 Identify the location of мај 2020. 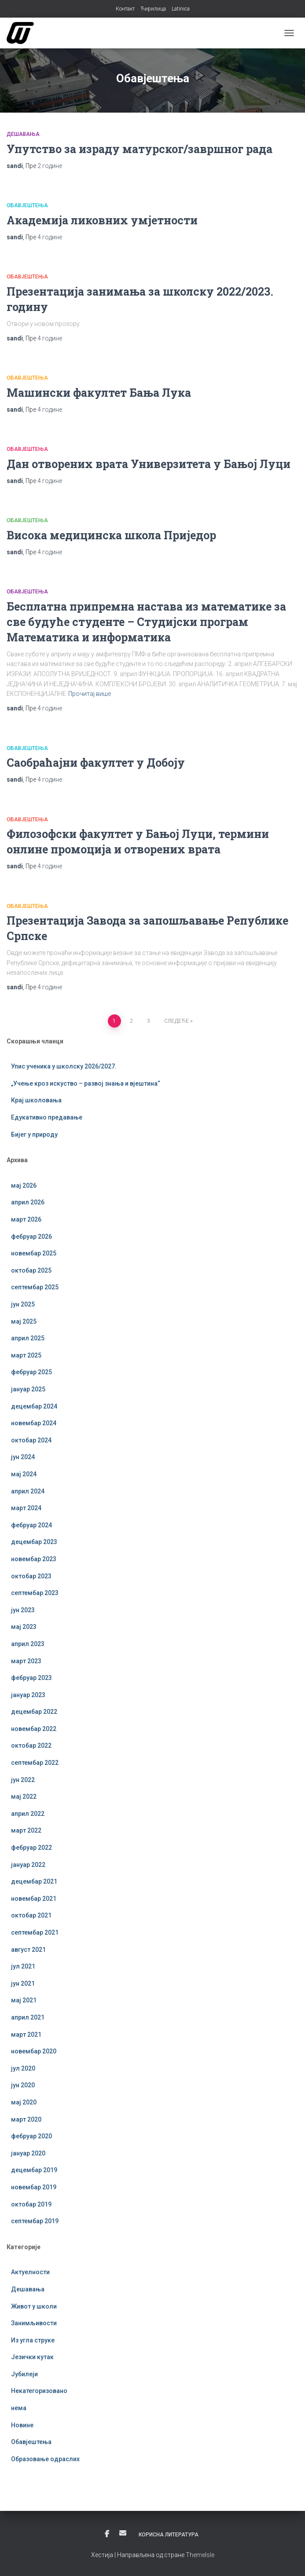
(24, 2102).